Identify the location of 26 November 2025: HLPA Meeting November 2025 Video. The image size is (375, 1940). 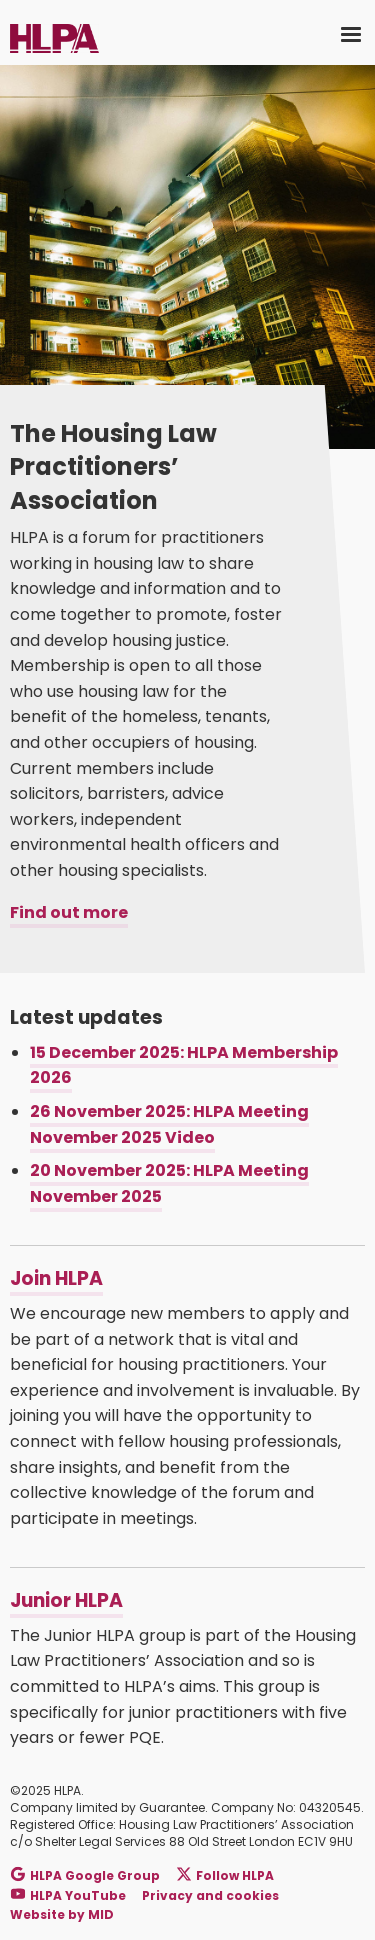
(169, 1124).